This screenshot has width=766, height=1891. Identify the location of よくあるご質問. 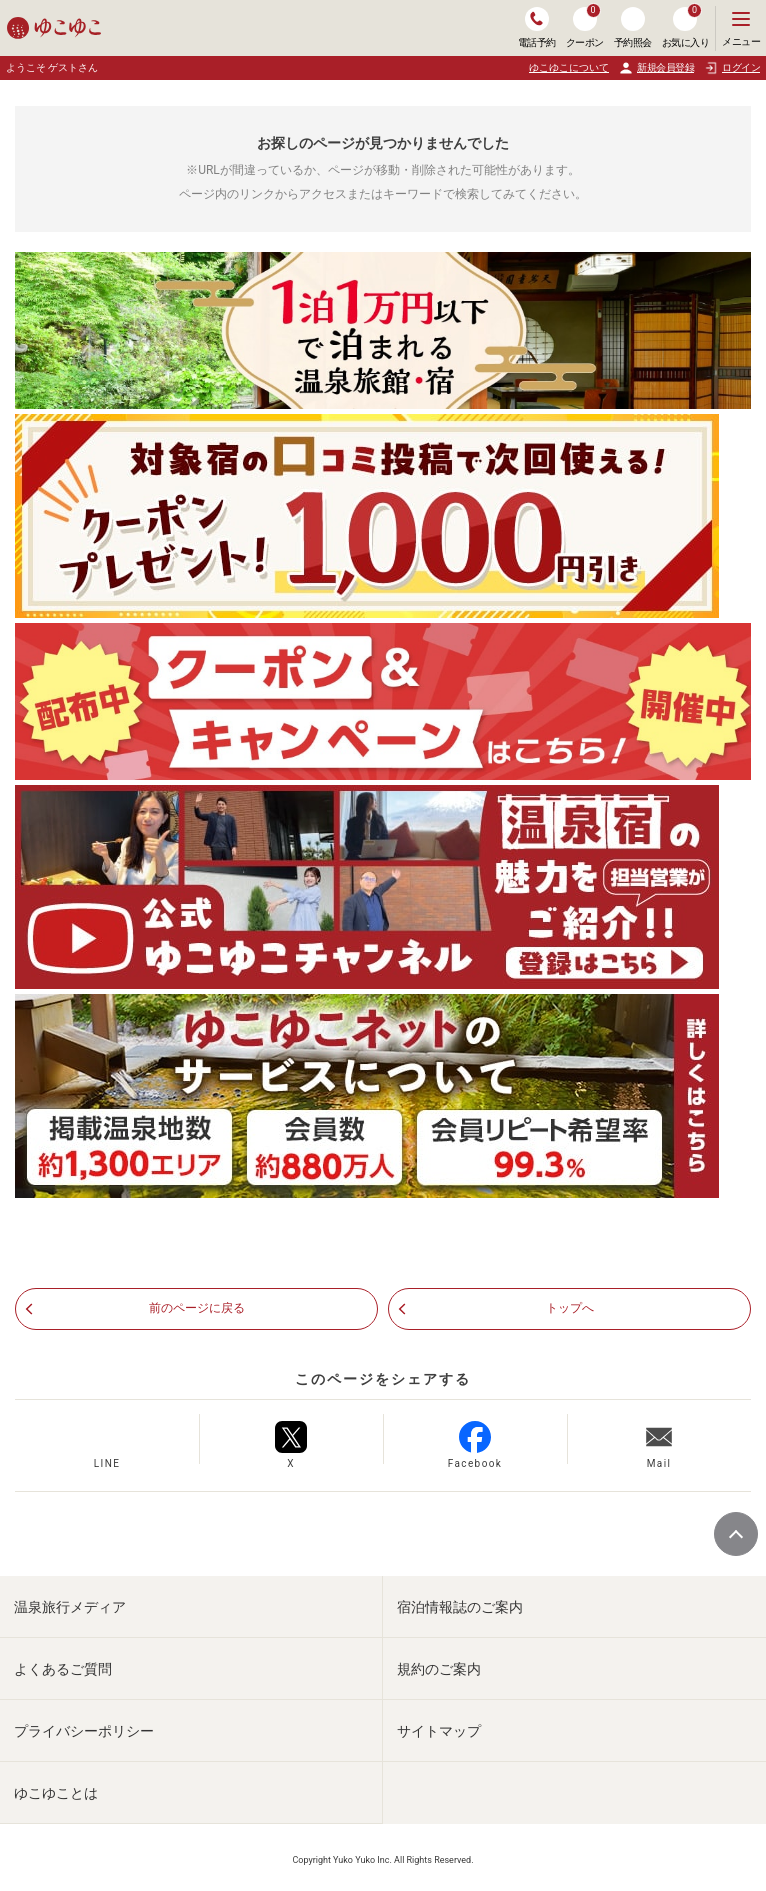
(63, 1669).